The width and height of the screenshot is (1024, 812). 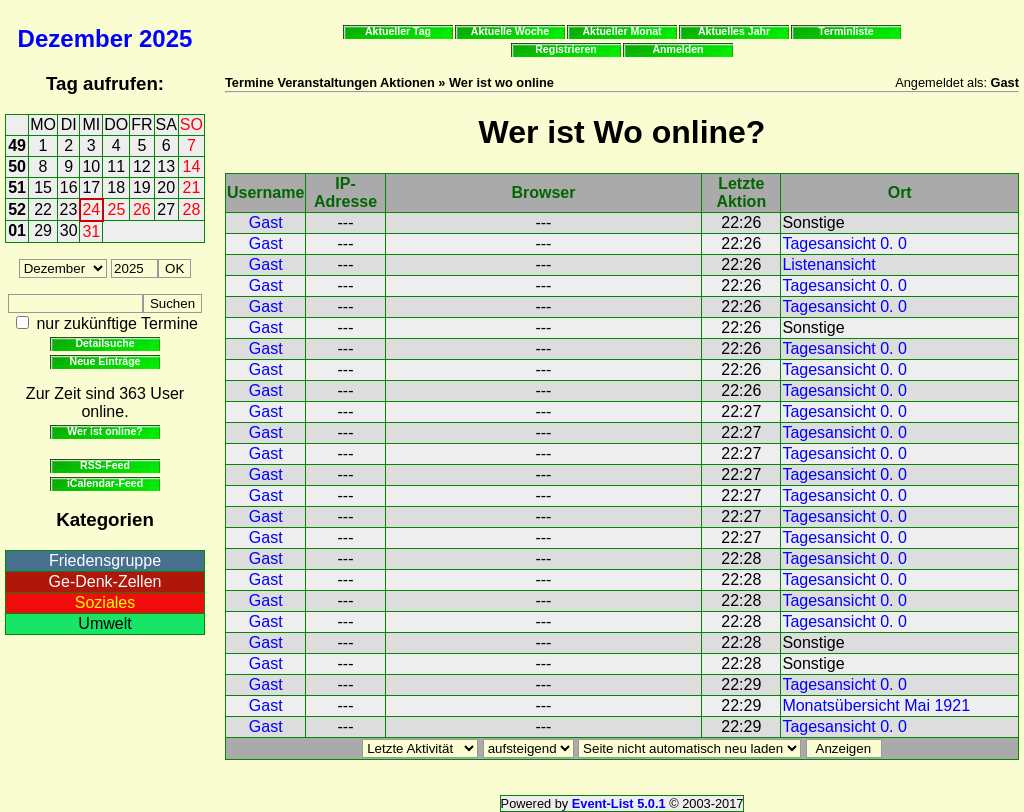 What do you see at coordinates (510, 31) in the screenshot?
I see `Aktuelle Woche` at bounding box center [510, 31].